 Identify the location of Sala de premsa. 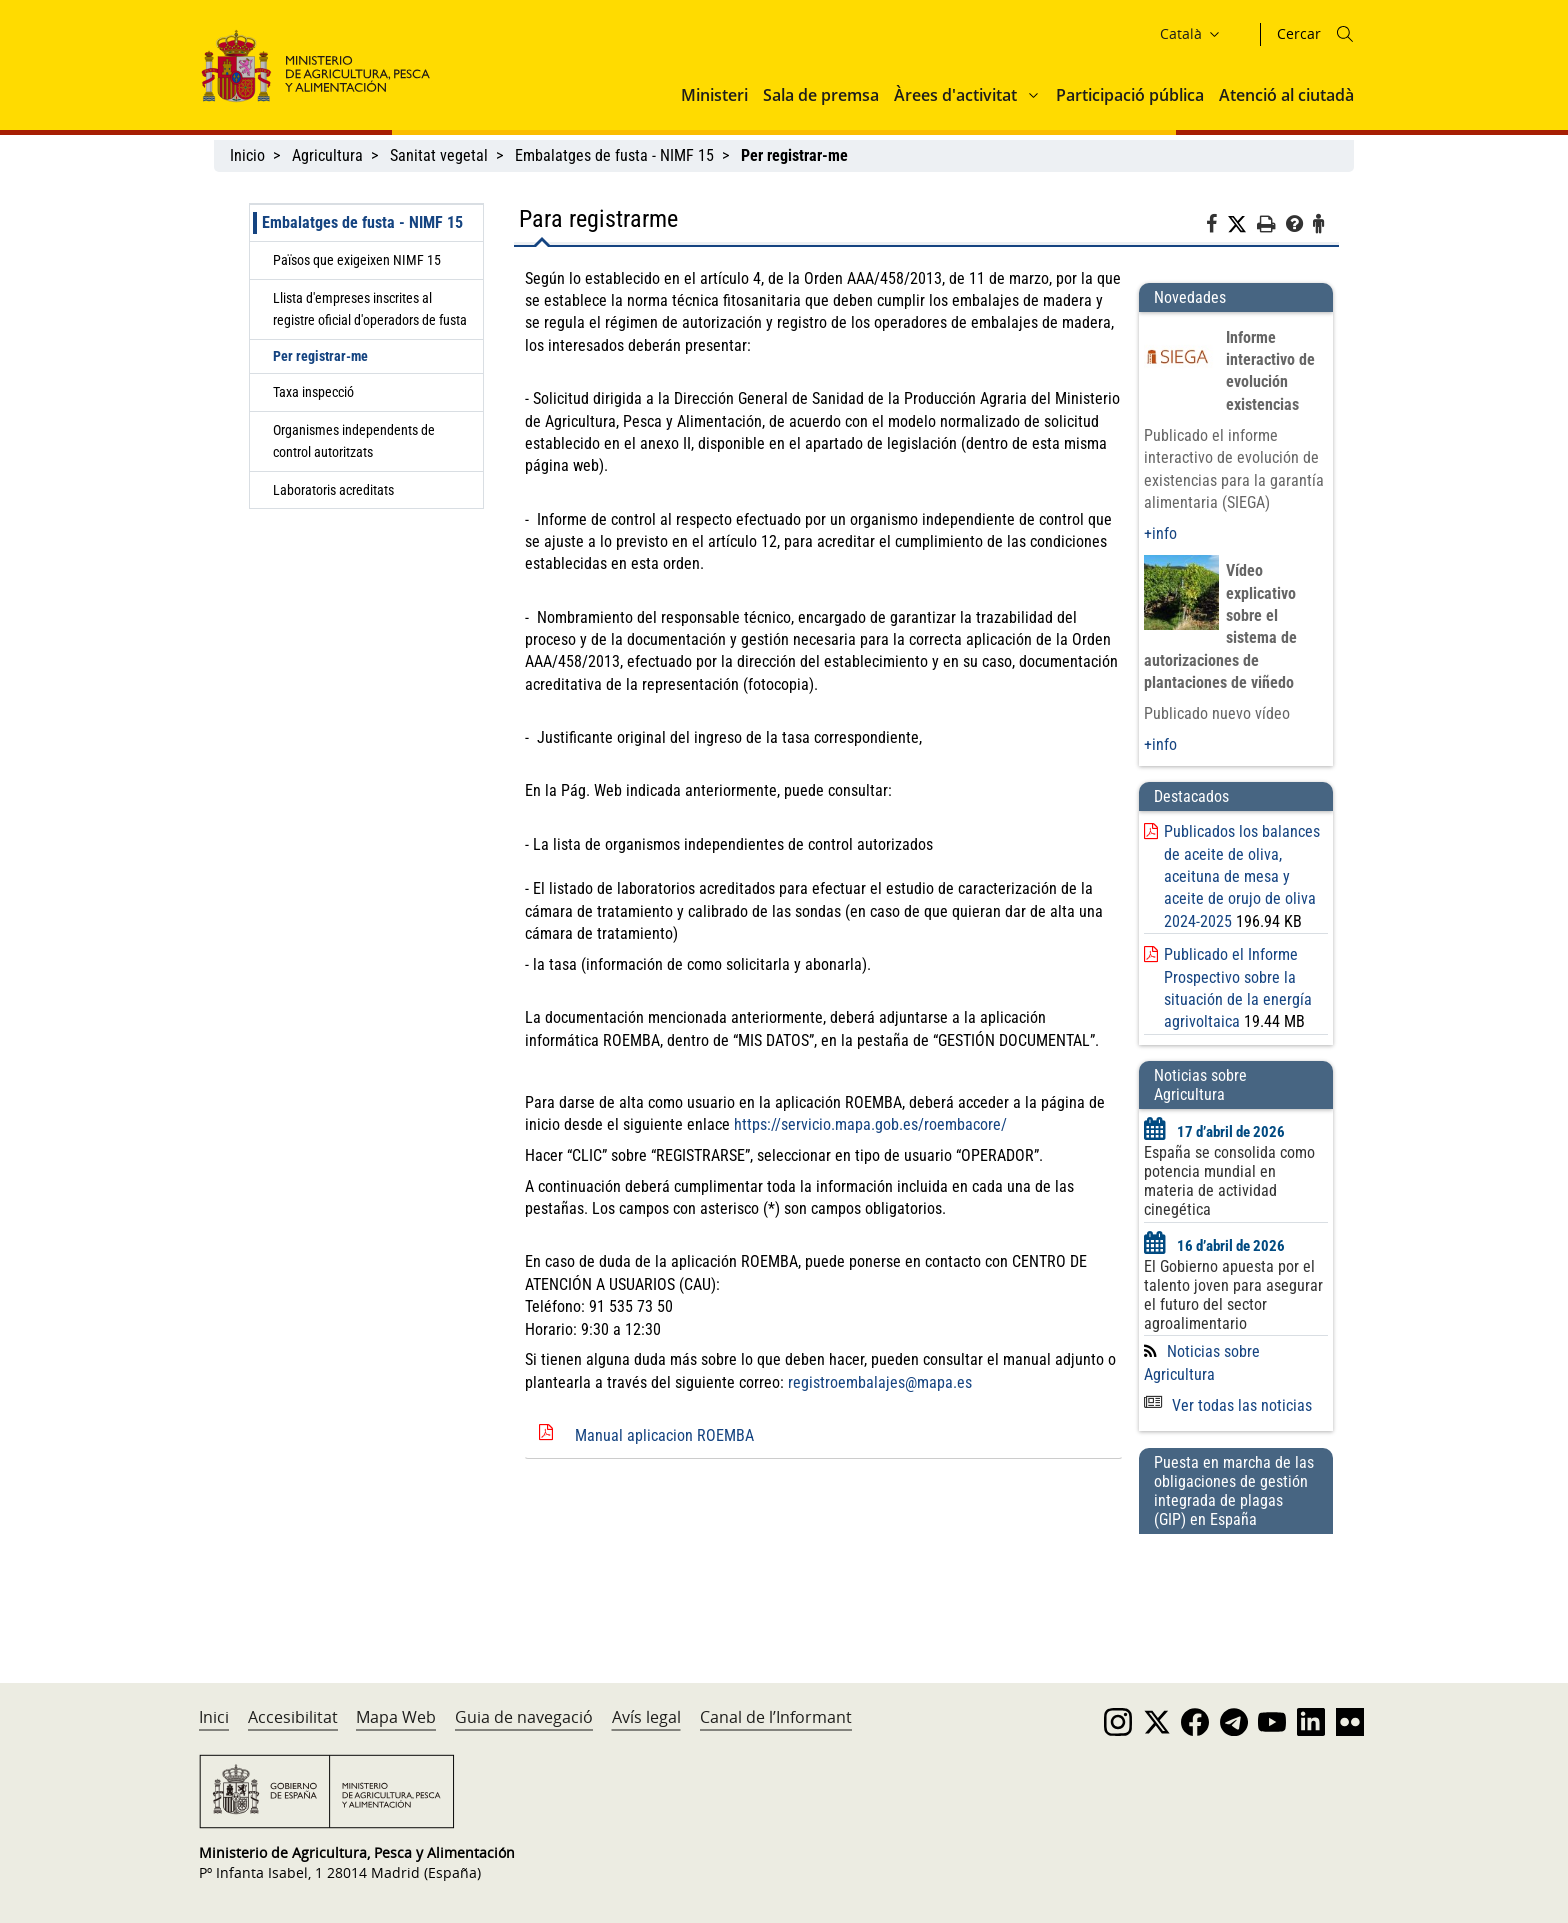
(821, 95).